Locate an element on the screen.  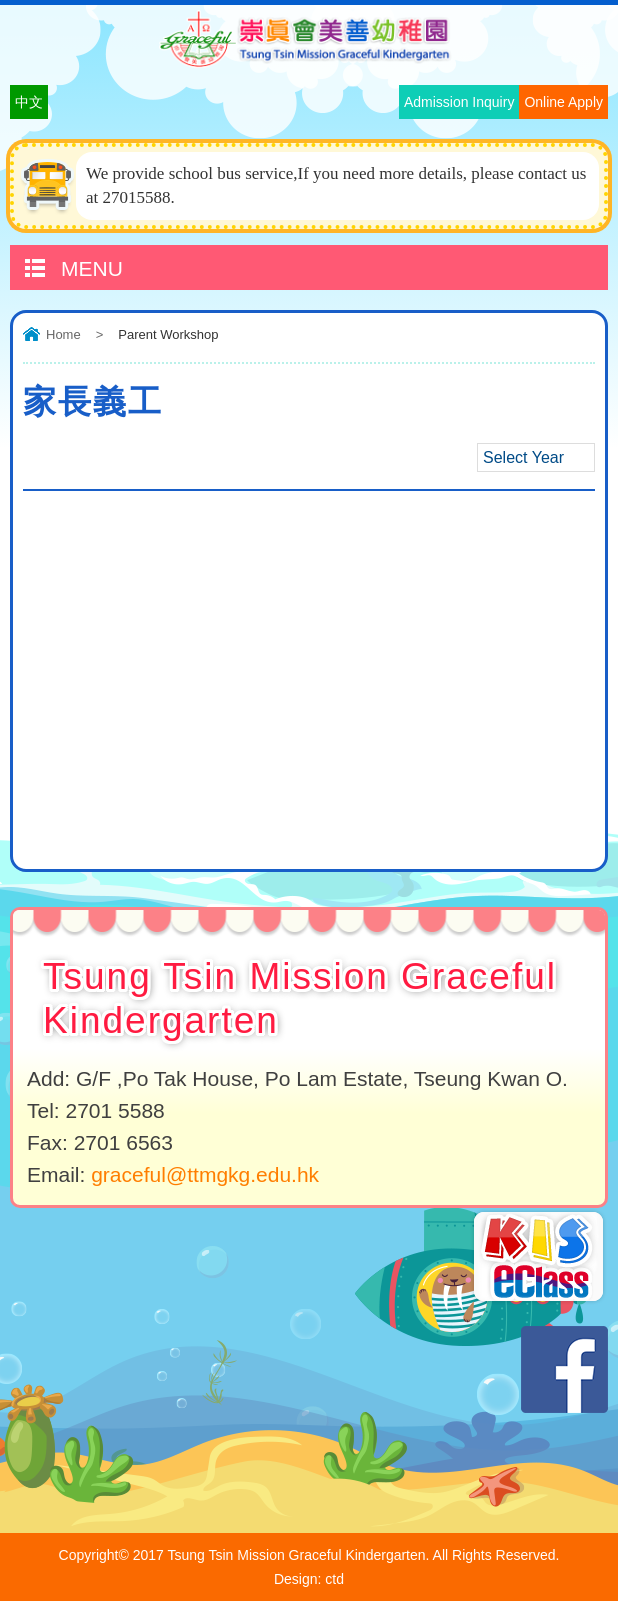
graceful@ttmgkg.edu.hk is located at coordinates (205, 1174).